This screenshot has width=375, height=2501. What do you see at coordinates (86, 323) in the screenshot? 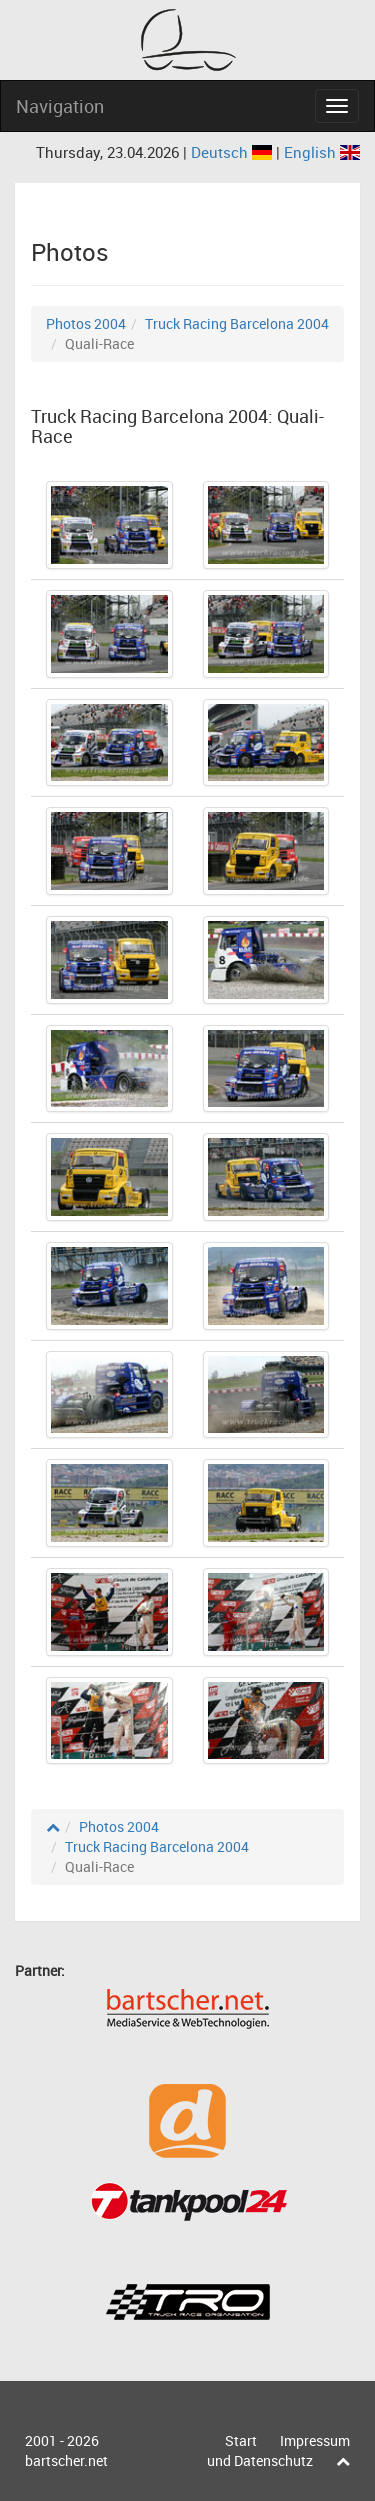
I see `Photos 2004` at bounding box center [86, 323].